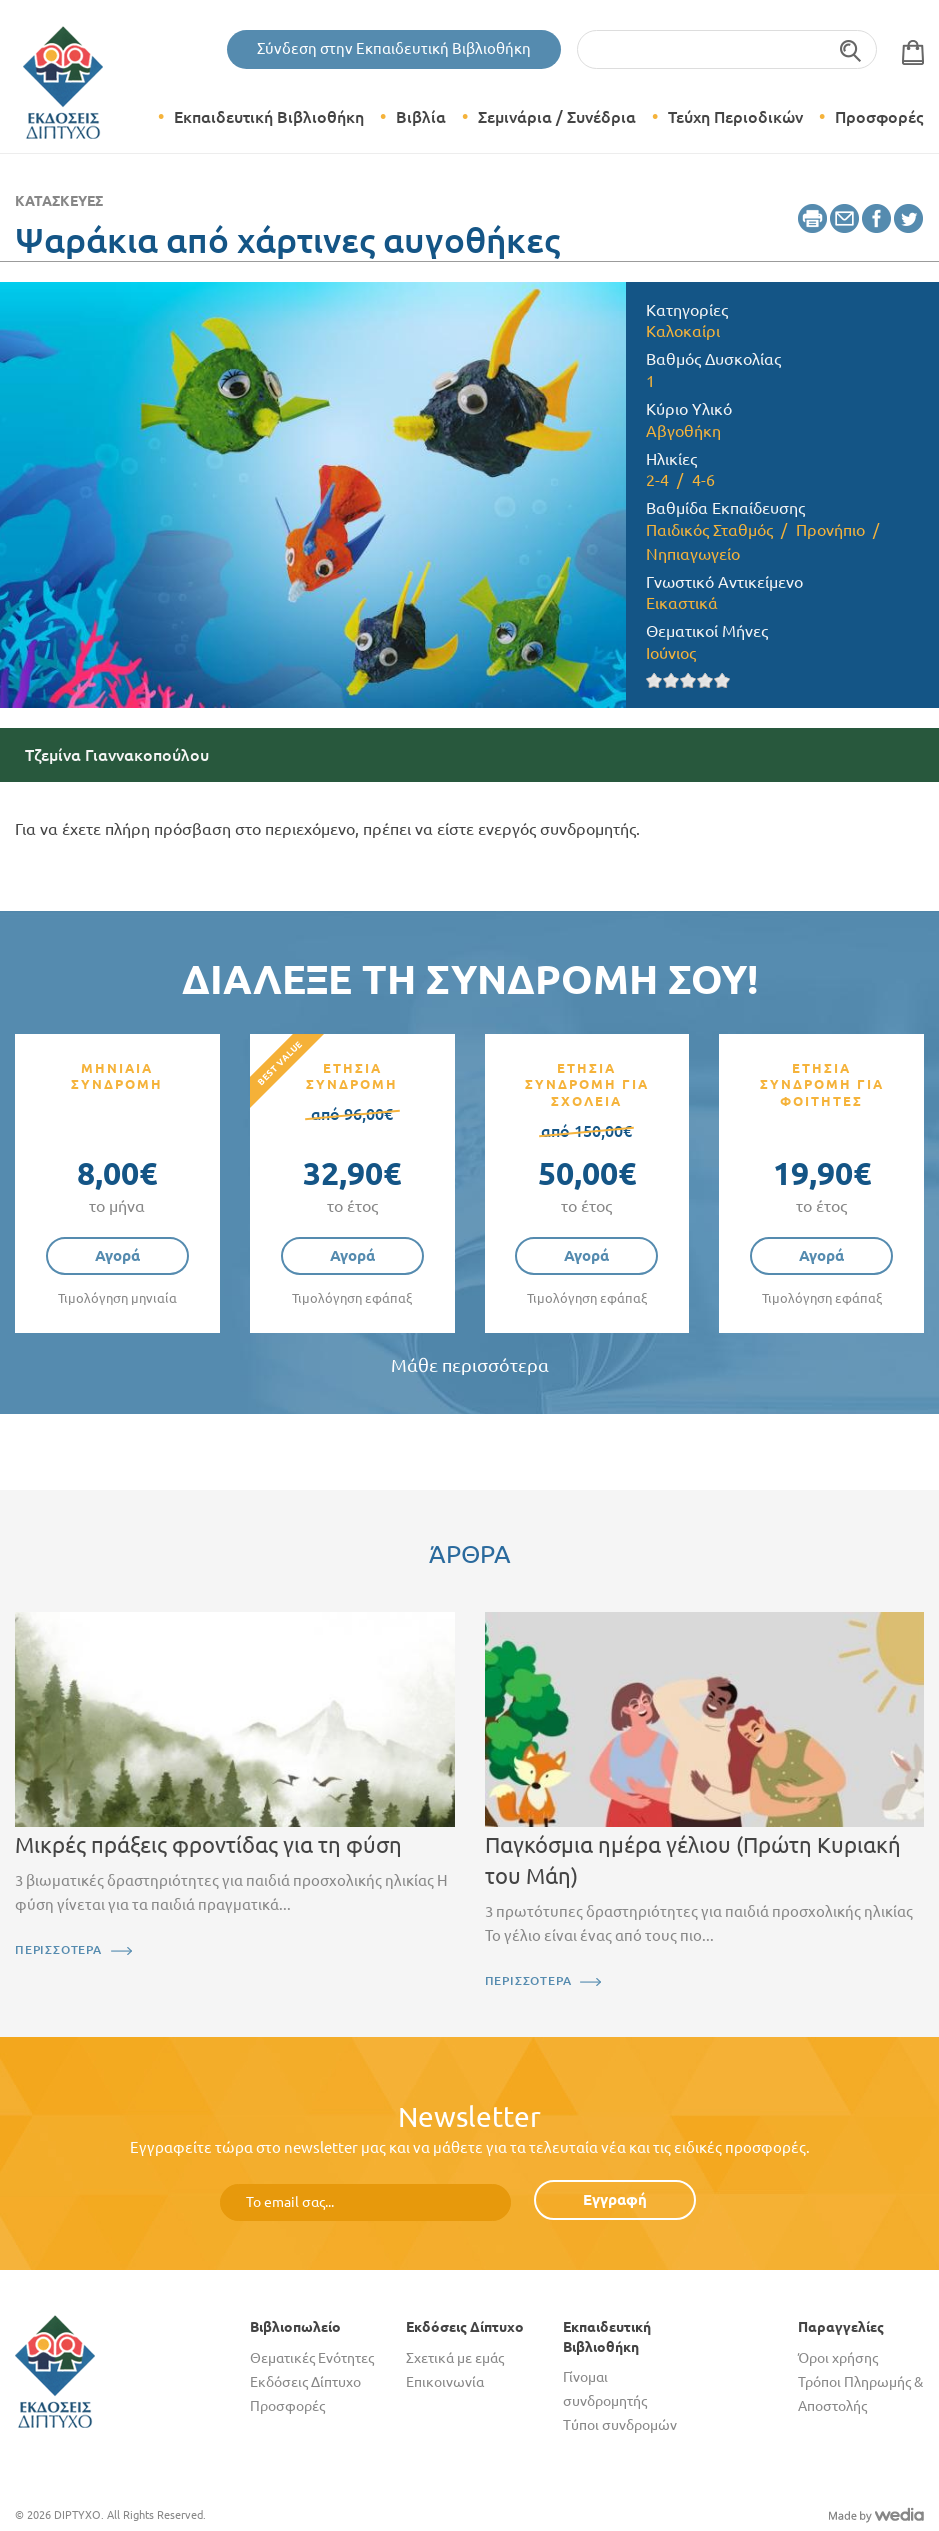 This screenshot has height=2531, width=939. I want to click on Εικαστικά, so click(682, 603).